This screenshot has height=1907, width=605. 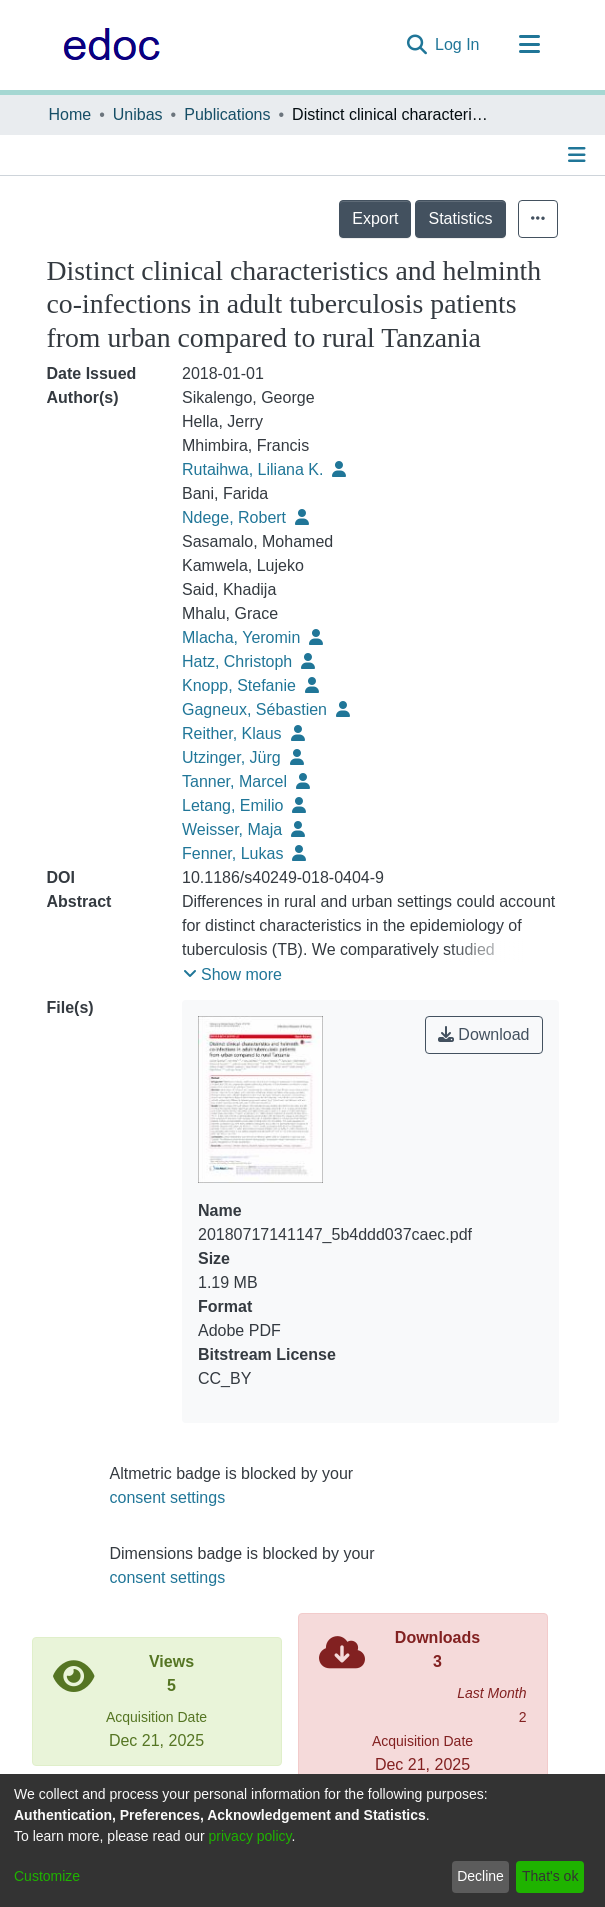 I want to click on Home, so click(x=70, y=114).